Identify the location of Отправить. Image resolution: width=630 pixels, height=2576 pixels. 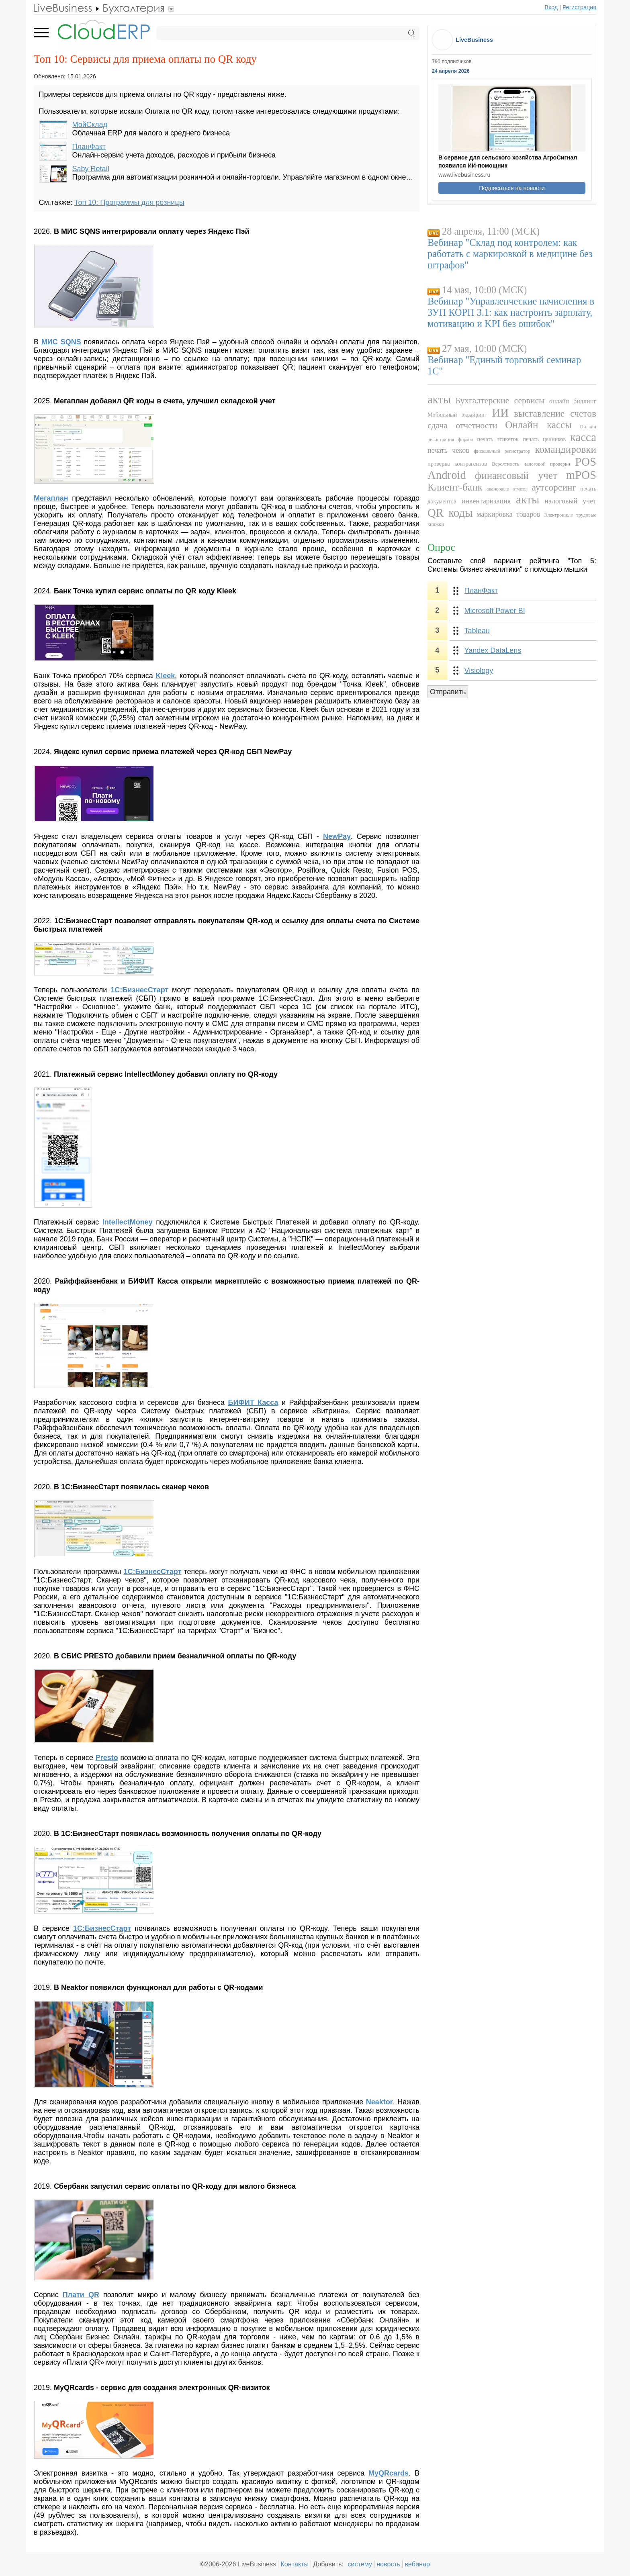
(448, 692).